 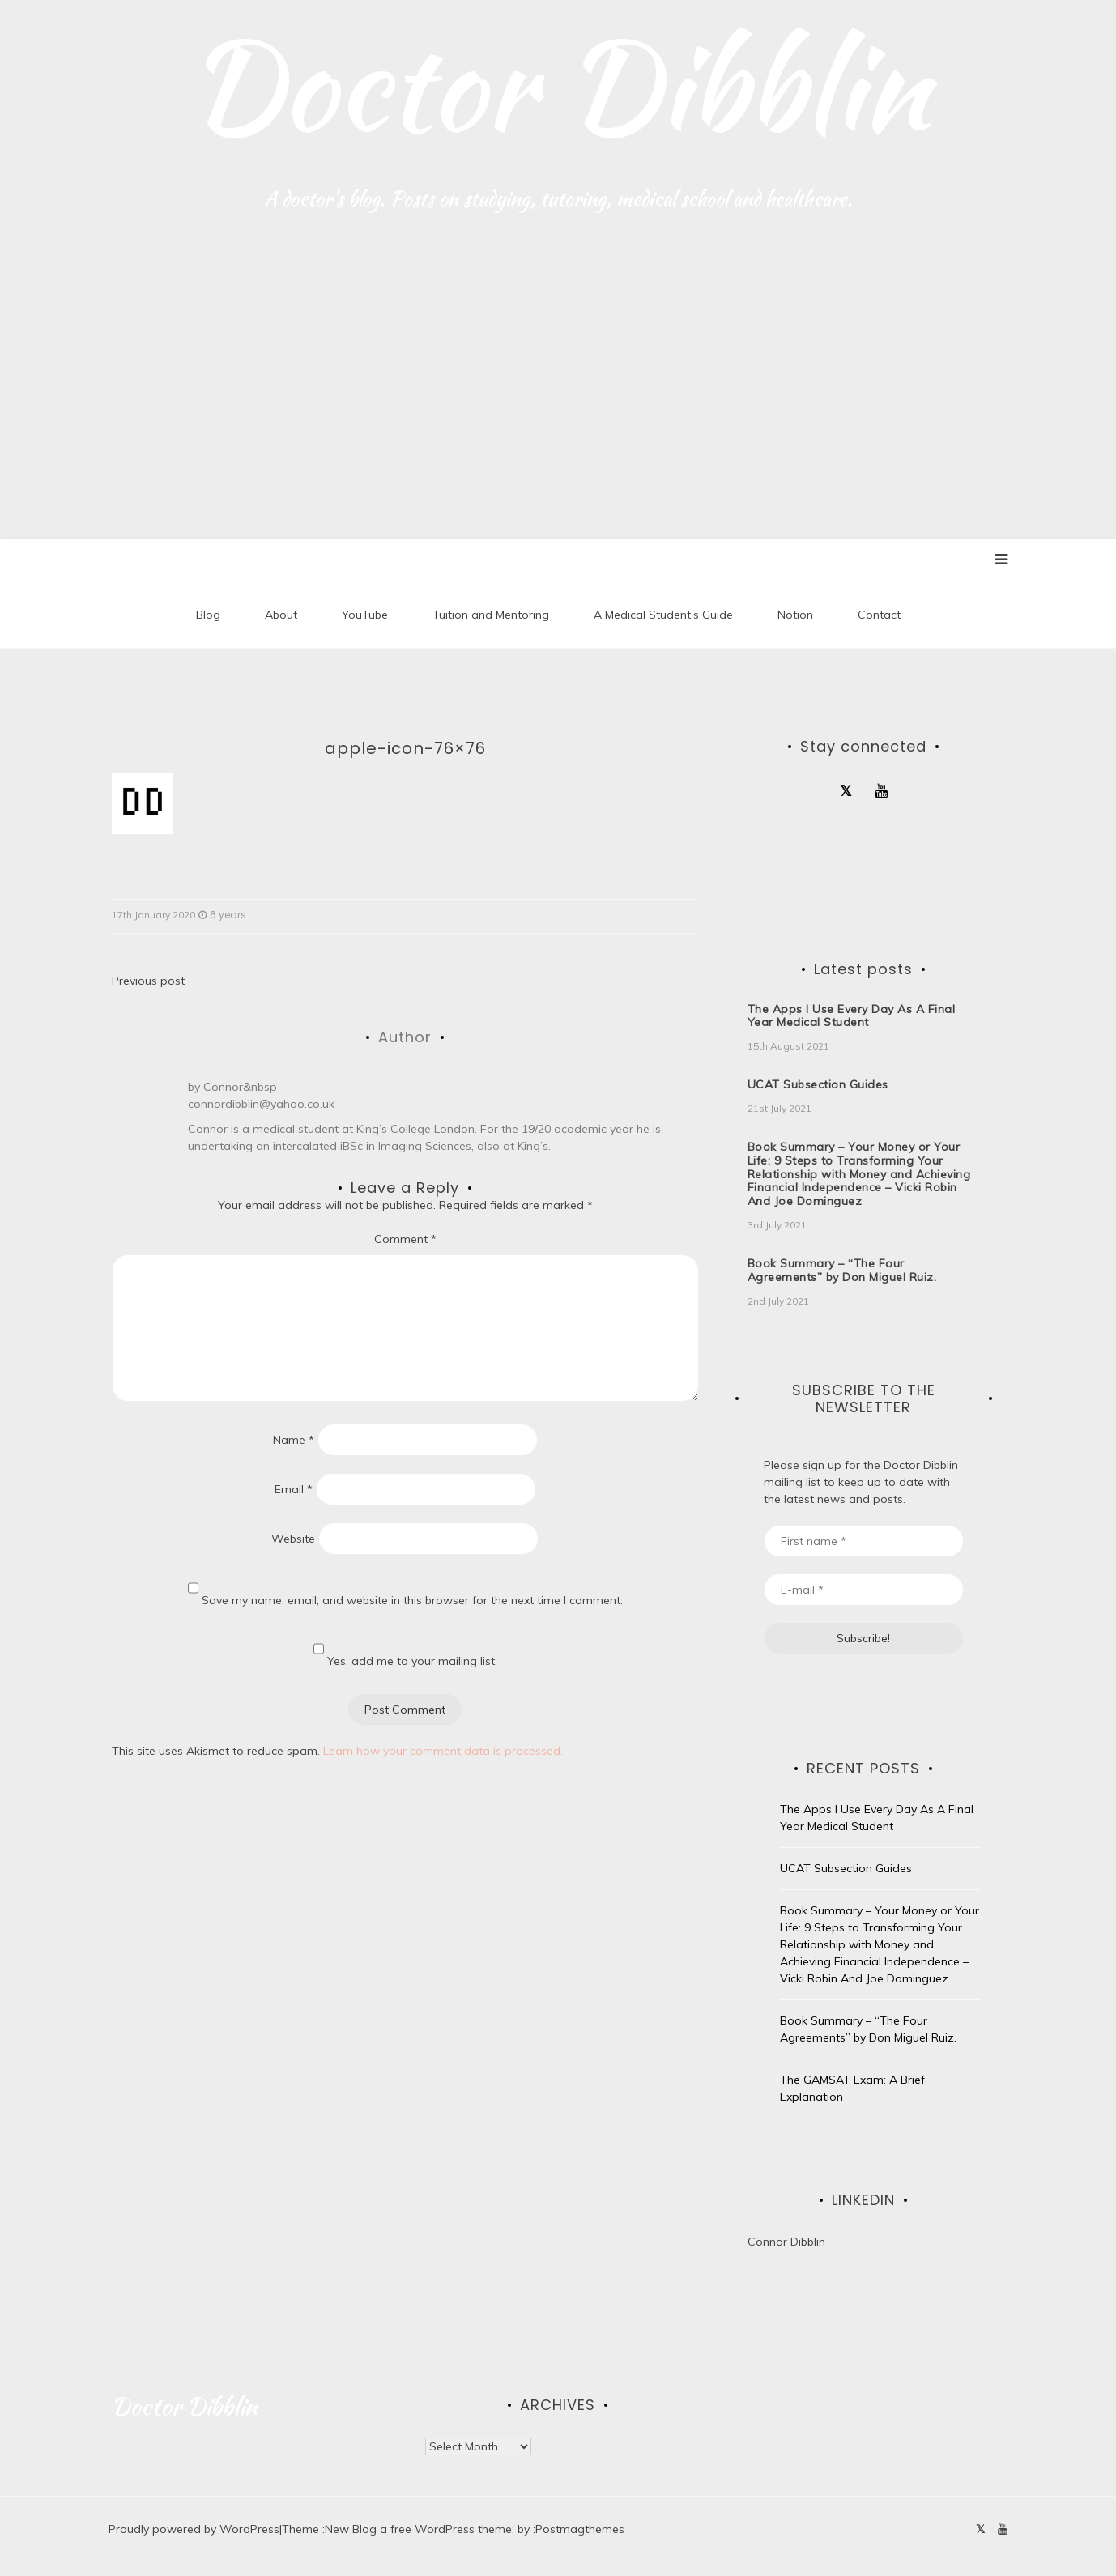 I want to click on Save my name, email, and website in this browser for the next time I comment., so click(x=412, y=1600).